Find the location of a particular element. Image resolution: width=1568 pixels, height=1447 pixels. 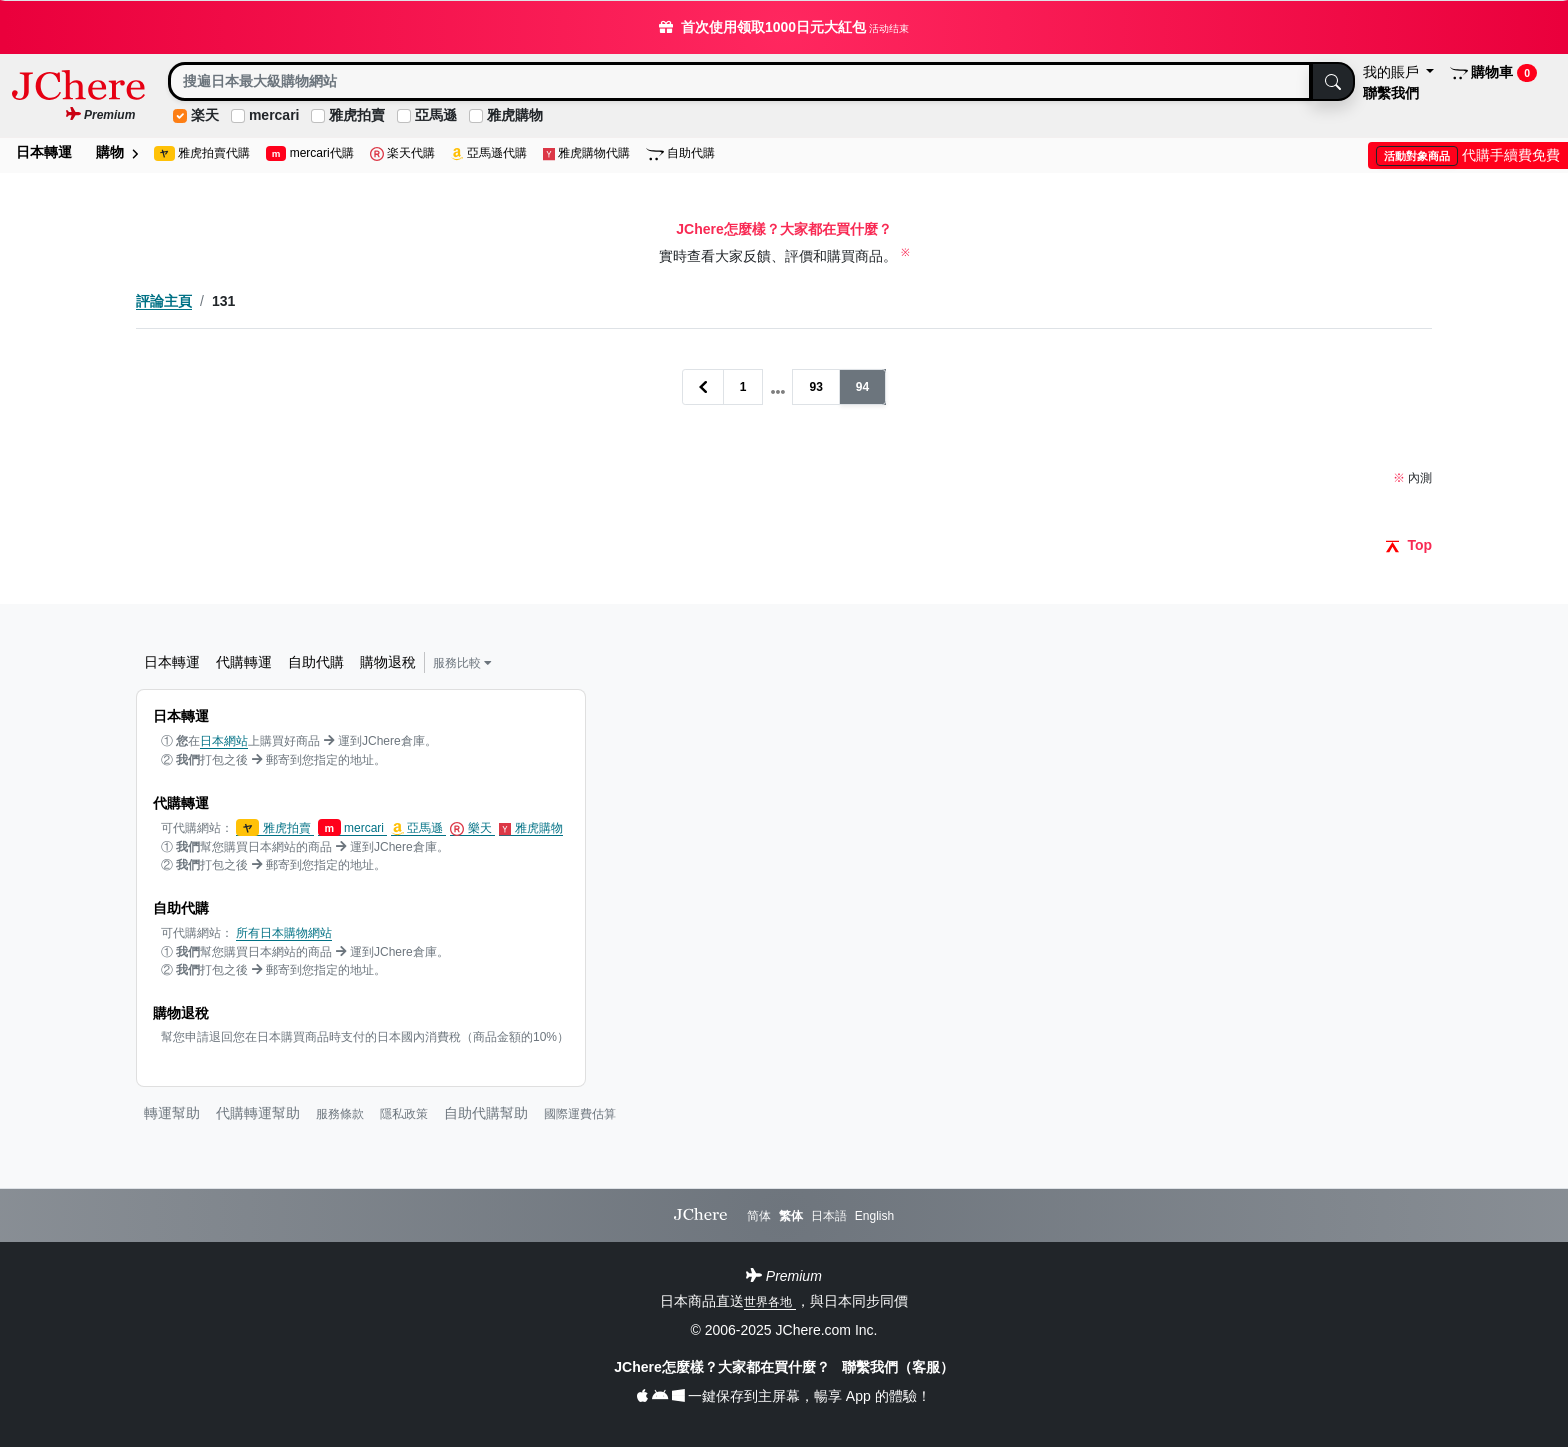

樂天 is located at coordinates (472, 828).